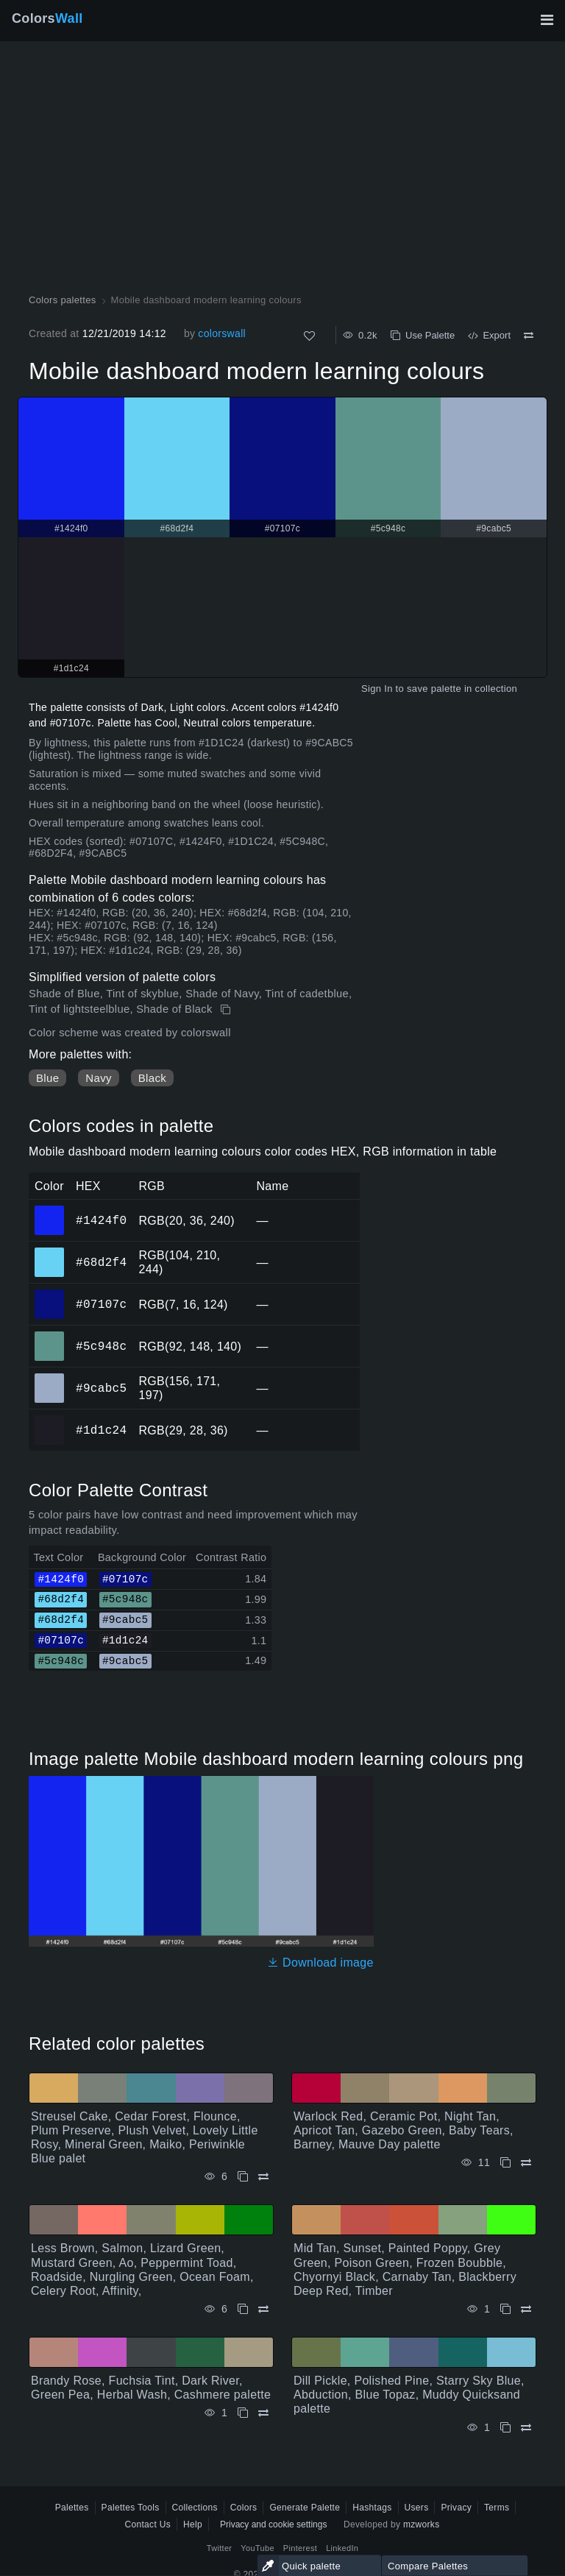  What do you see at coordinates (49, 1335) in the screenshot?
I see `#5c948c [#5c948c HEX color]` at bounding box center [49, 1335].